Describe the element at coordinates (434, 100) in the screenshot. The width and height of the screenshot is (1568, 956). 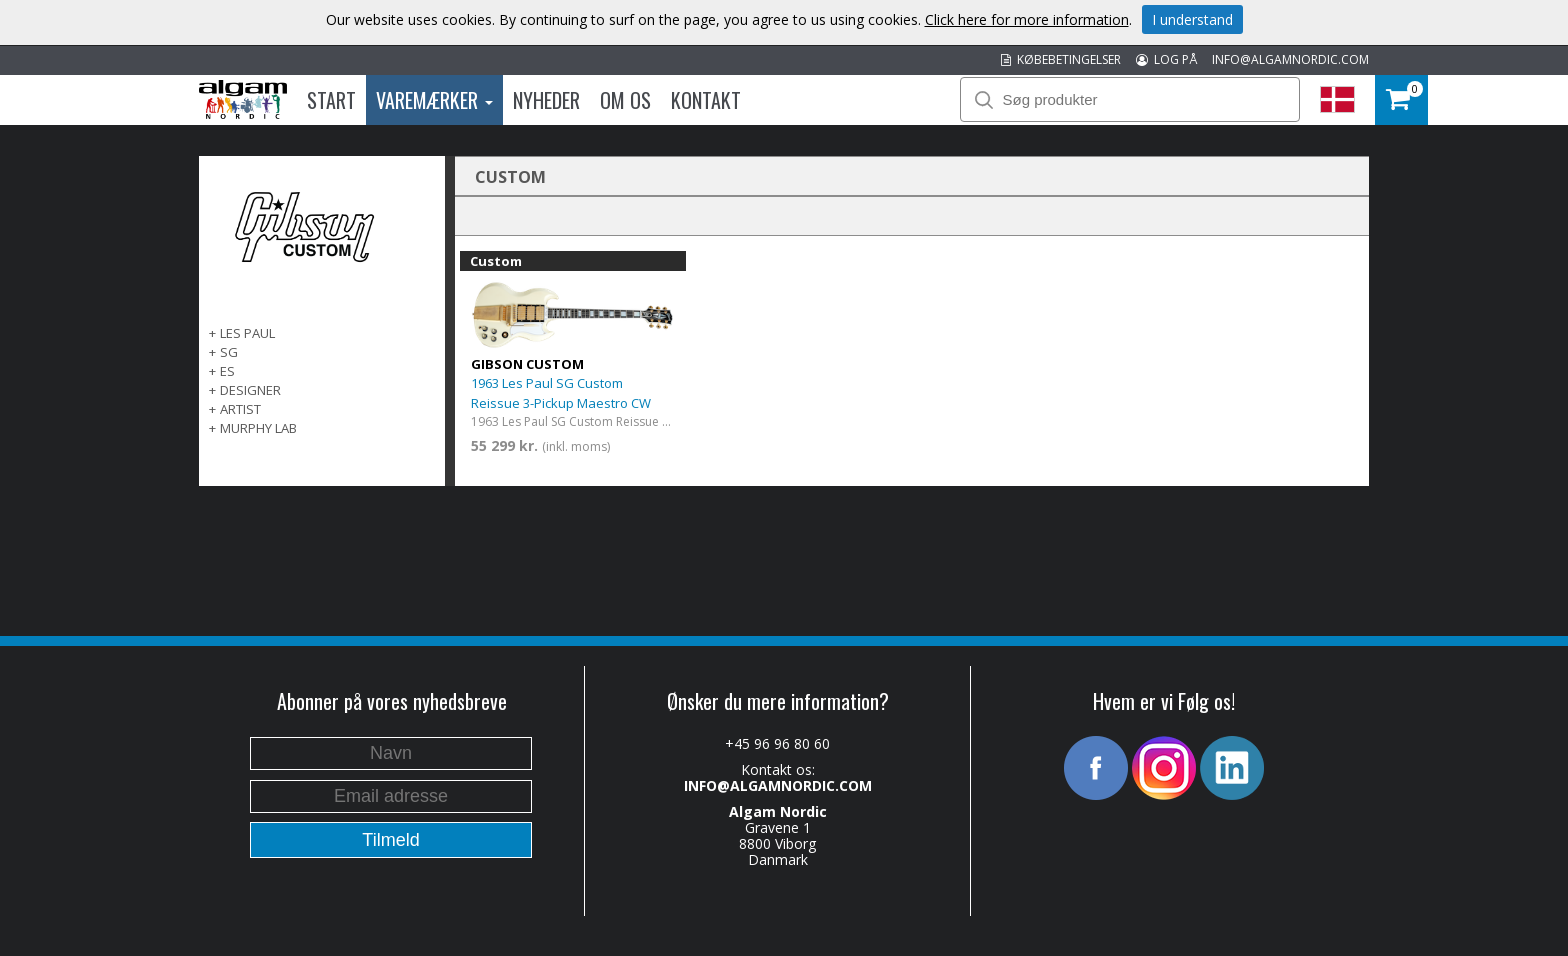
I see `Varemærker` at that location.